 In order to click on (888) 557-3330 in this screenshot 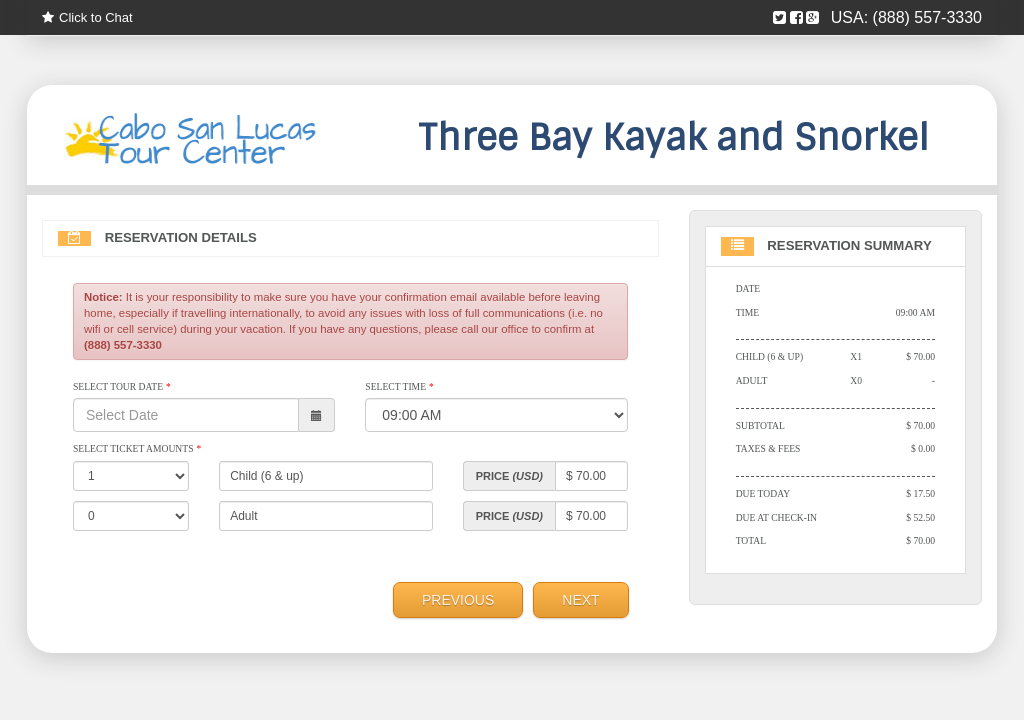, I will do `click(927, 17)`.